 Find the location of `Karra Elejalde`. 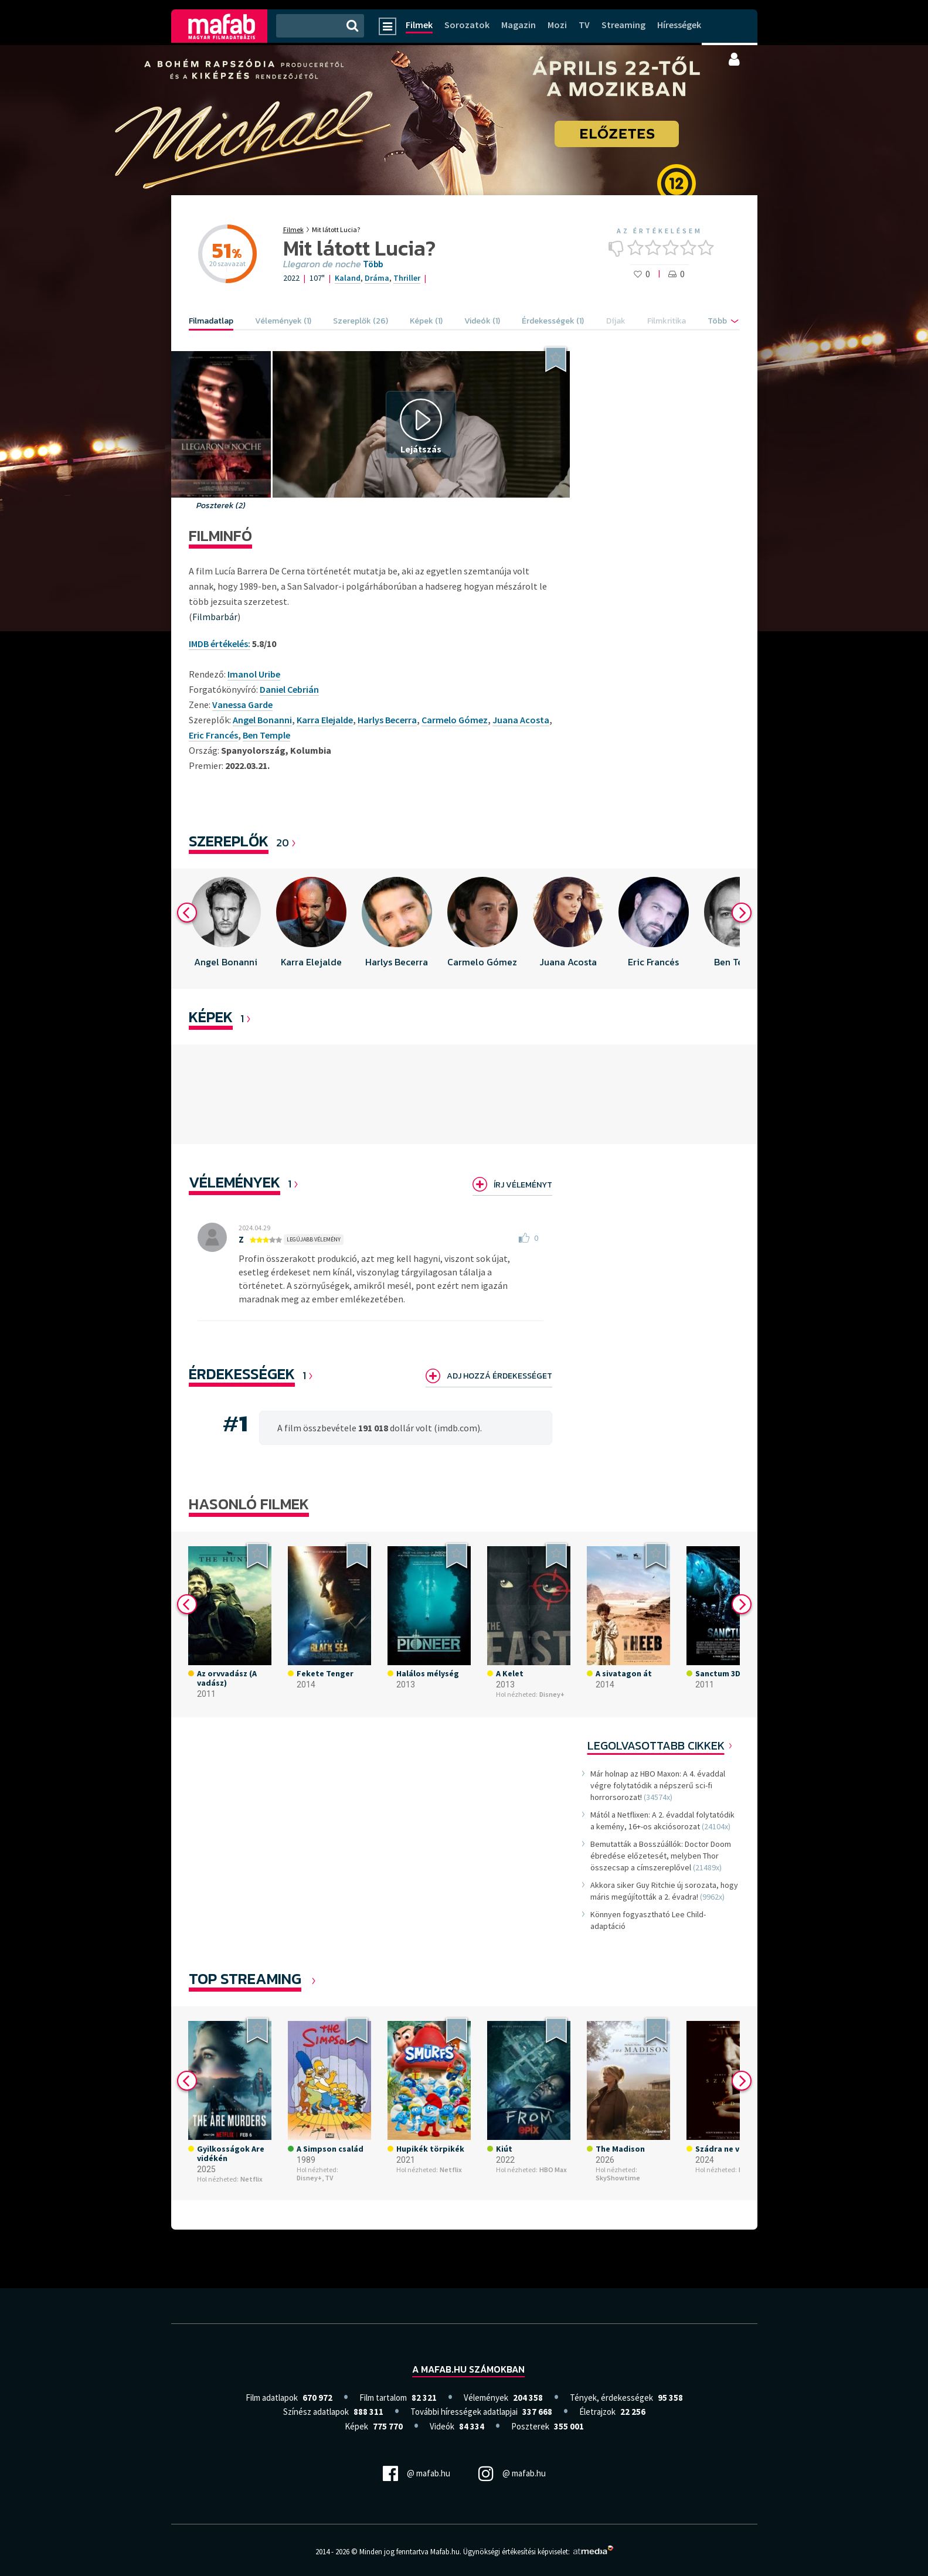

Karra Elejalde is located at coordinates (325, 720).